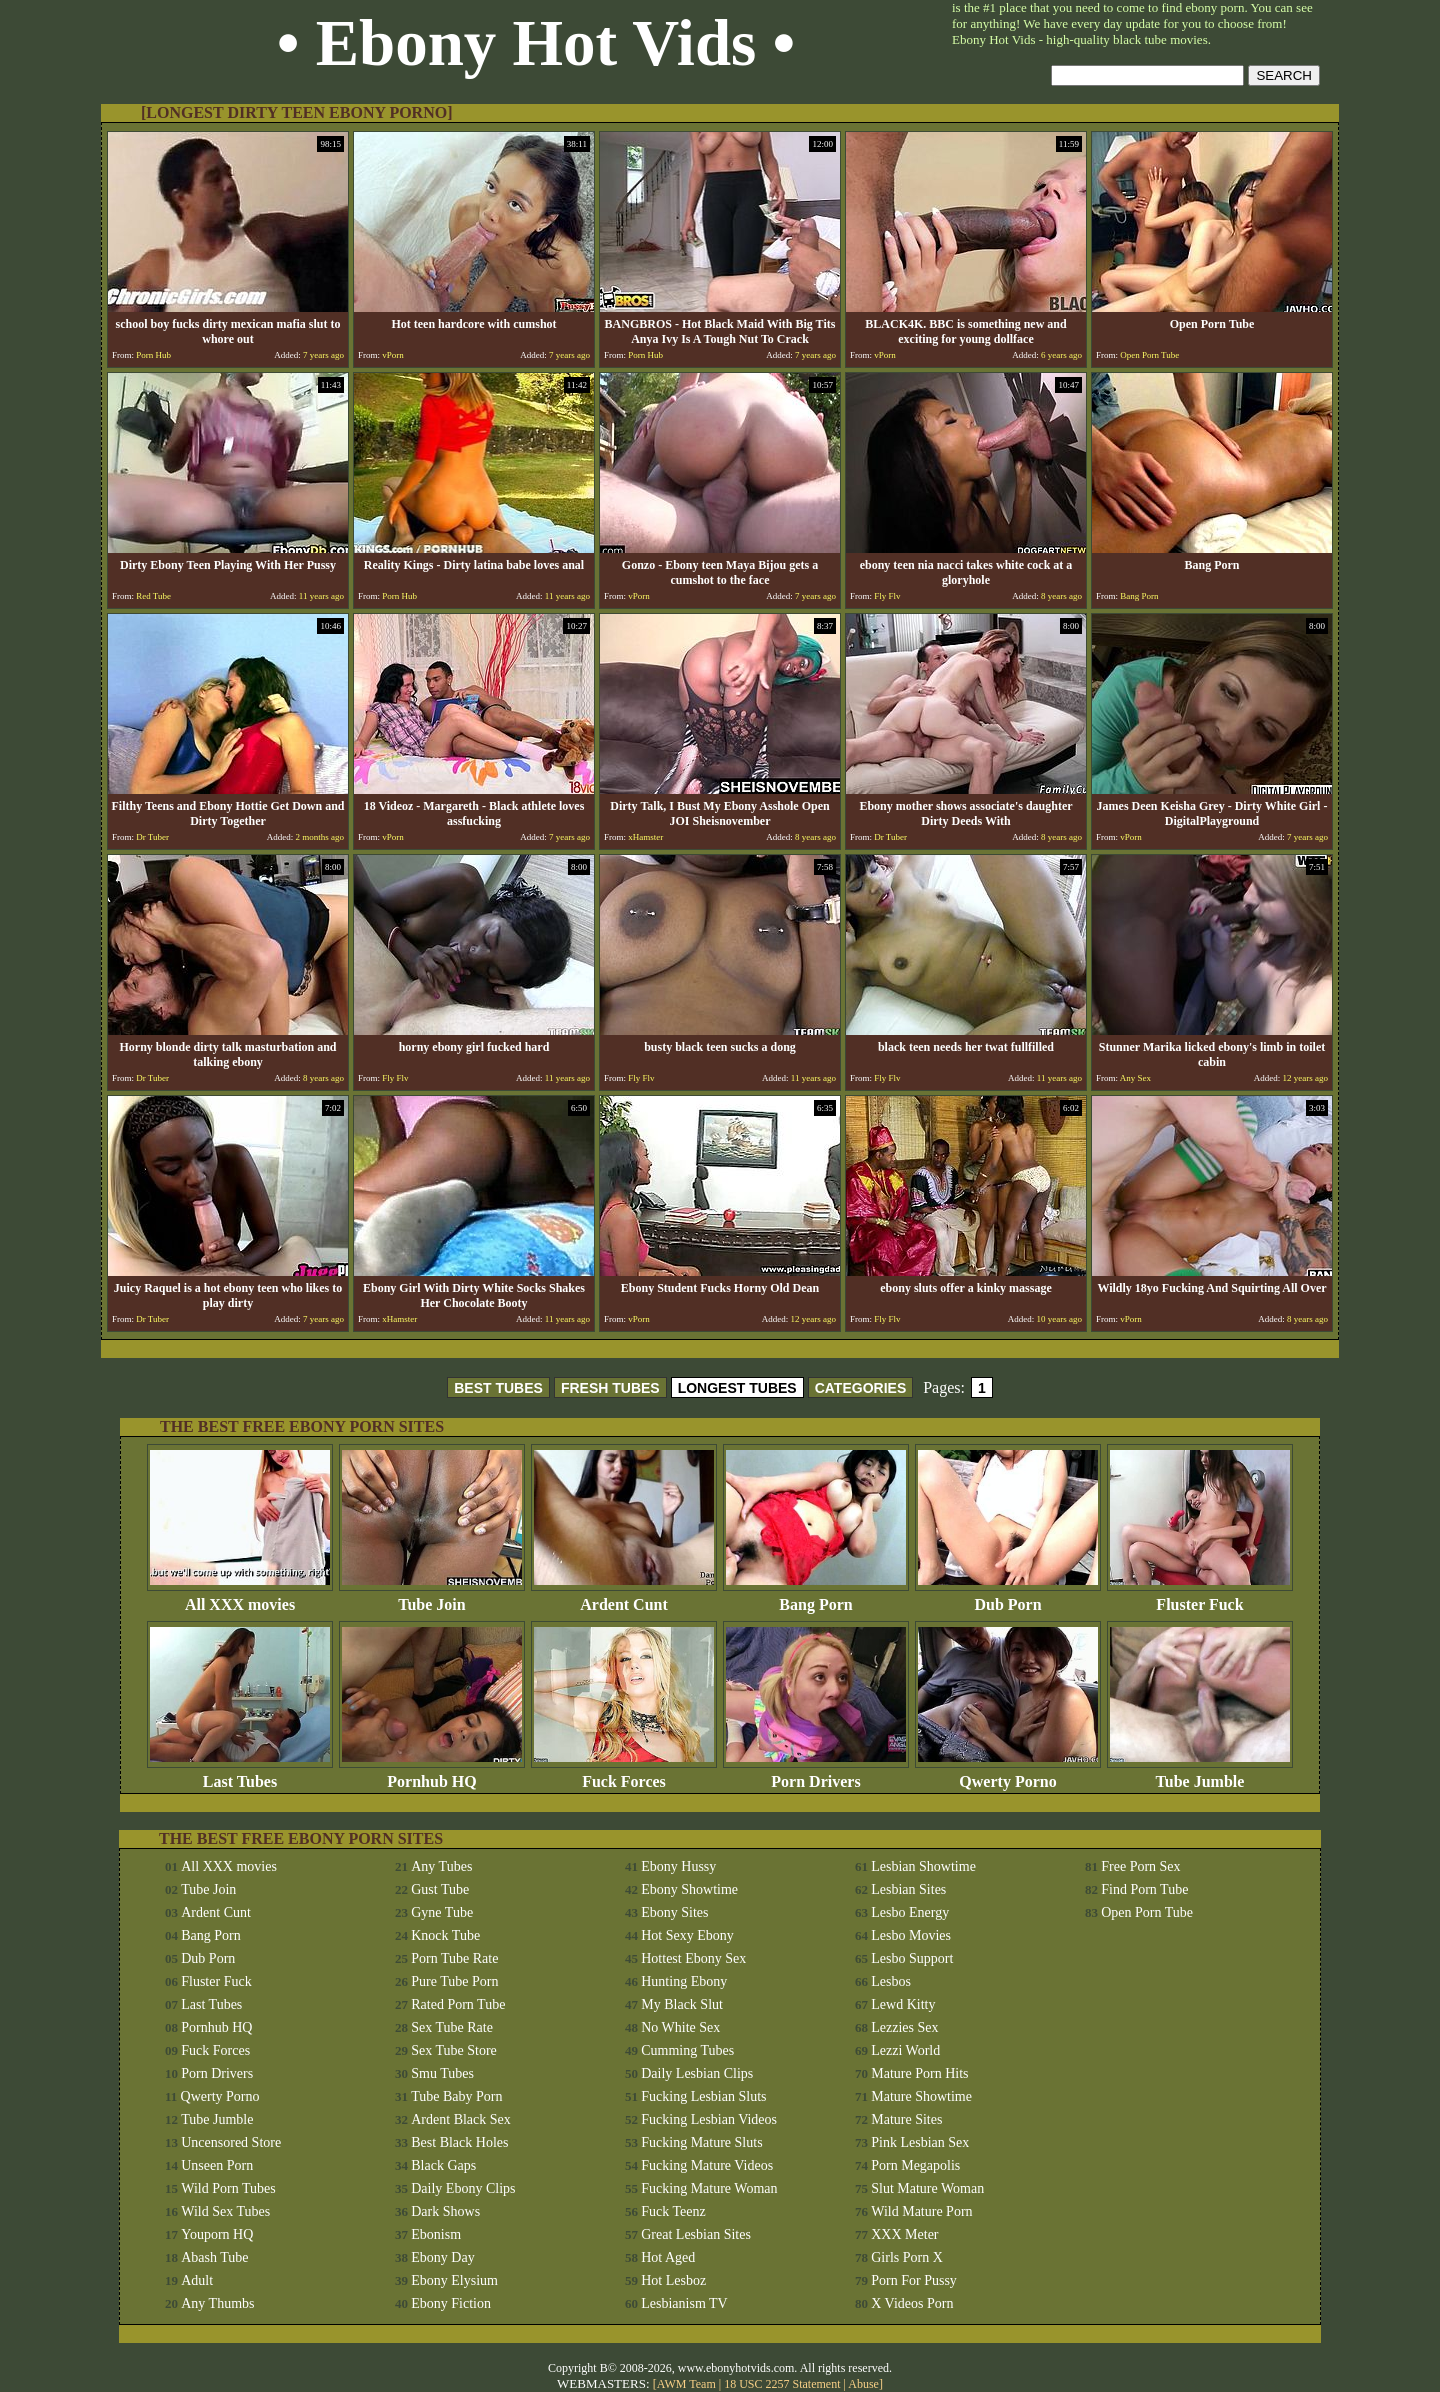  Describe the element at coordinates (1147, 1912) in the screenshot. I see `Open Porn Tube` at that location.